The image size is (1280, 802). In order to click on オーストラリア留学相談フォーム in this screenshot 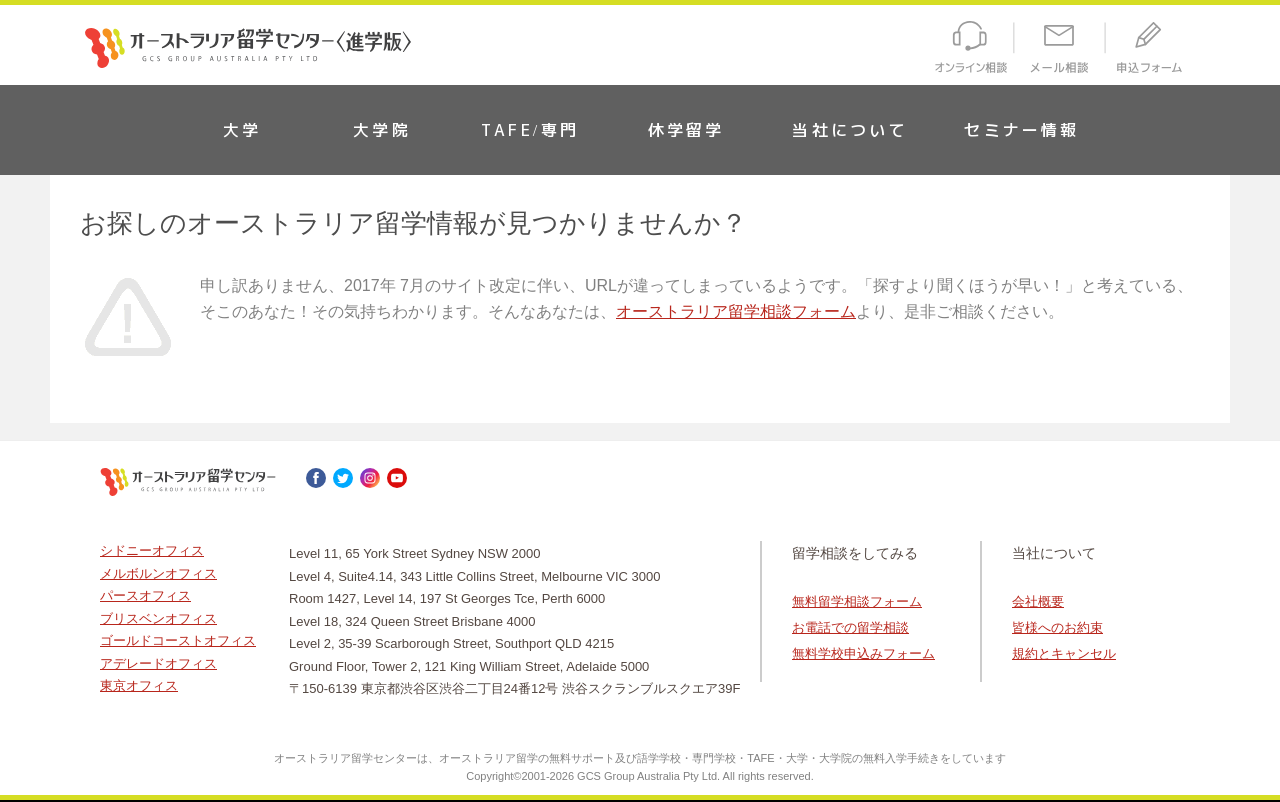, I will do `click(736, 311)`.